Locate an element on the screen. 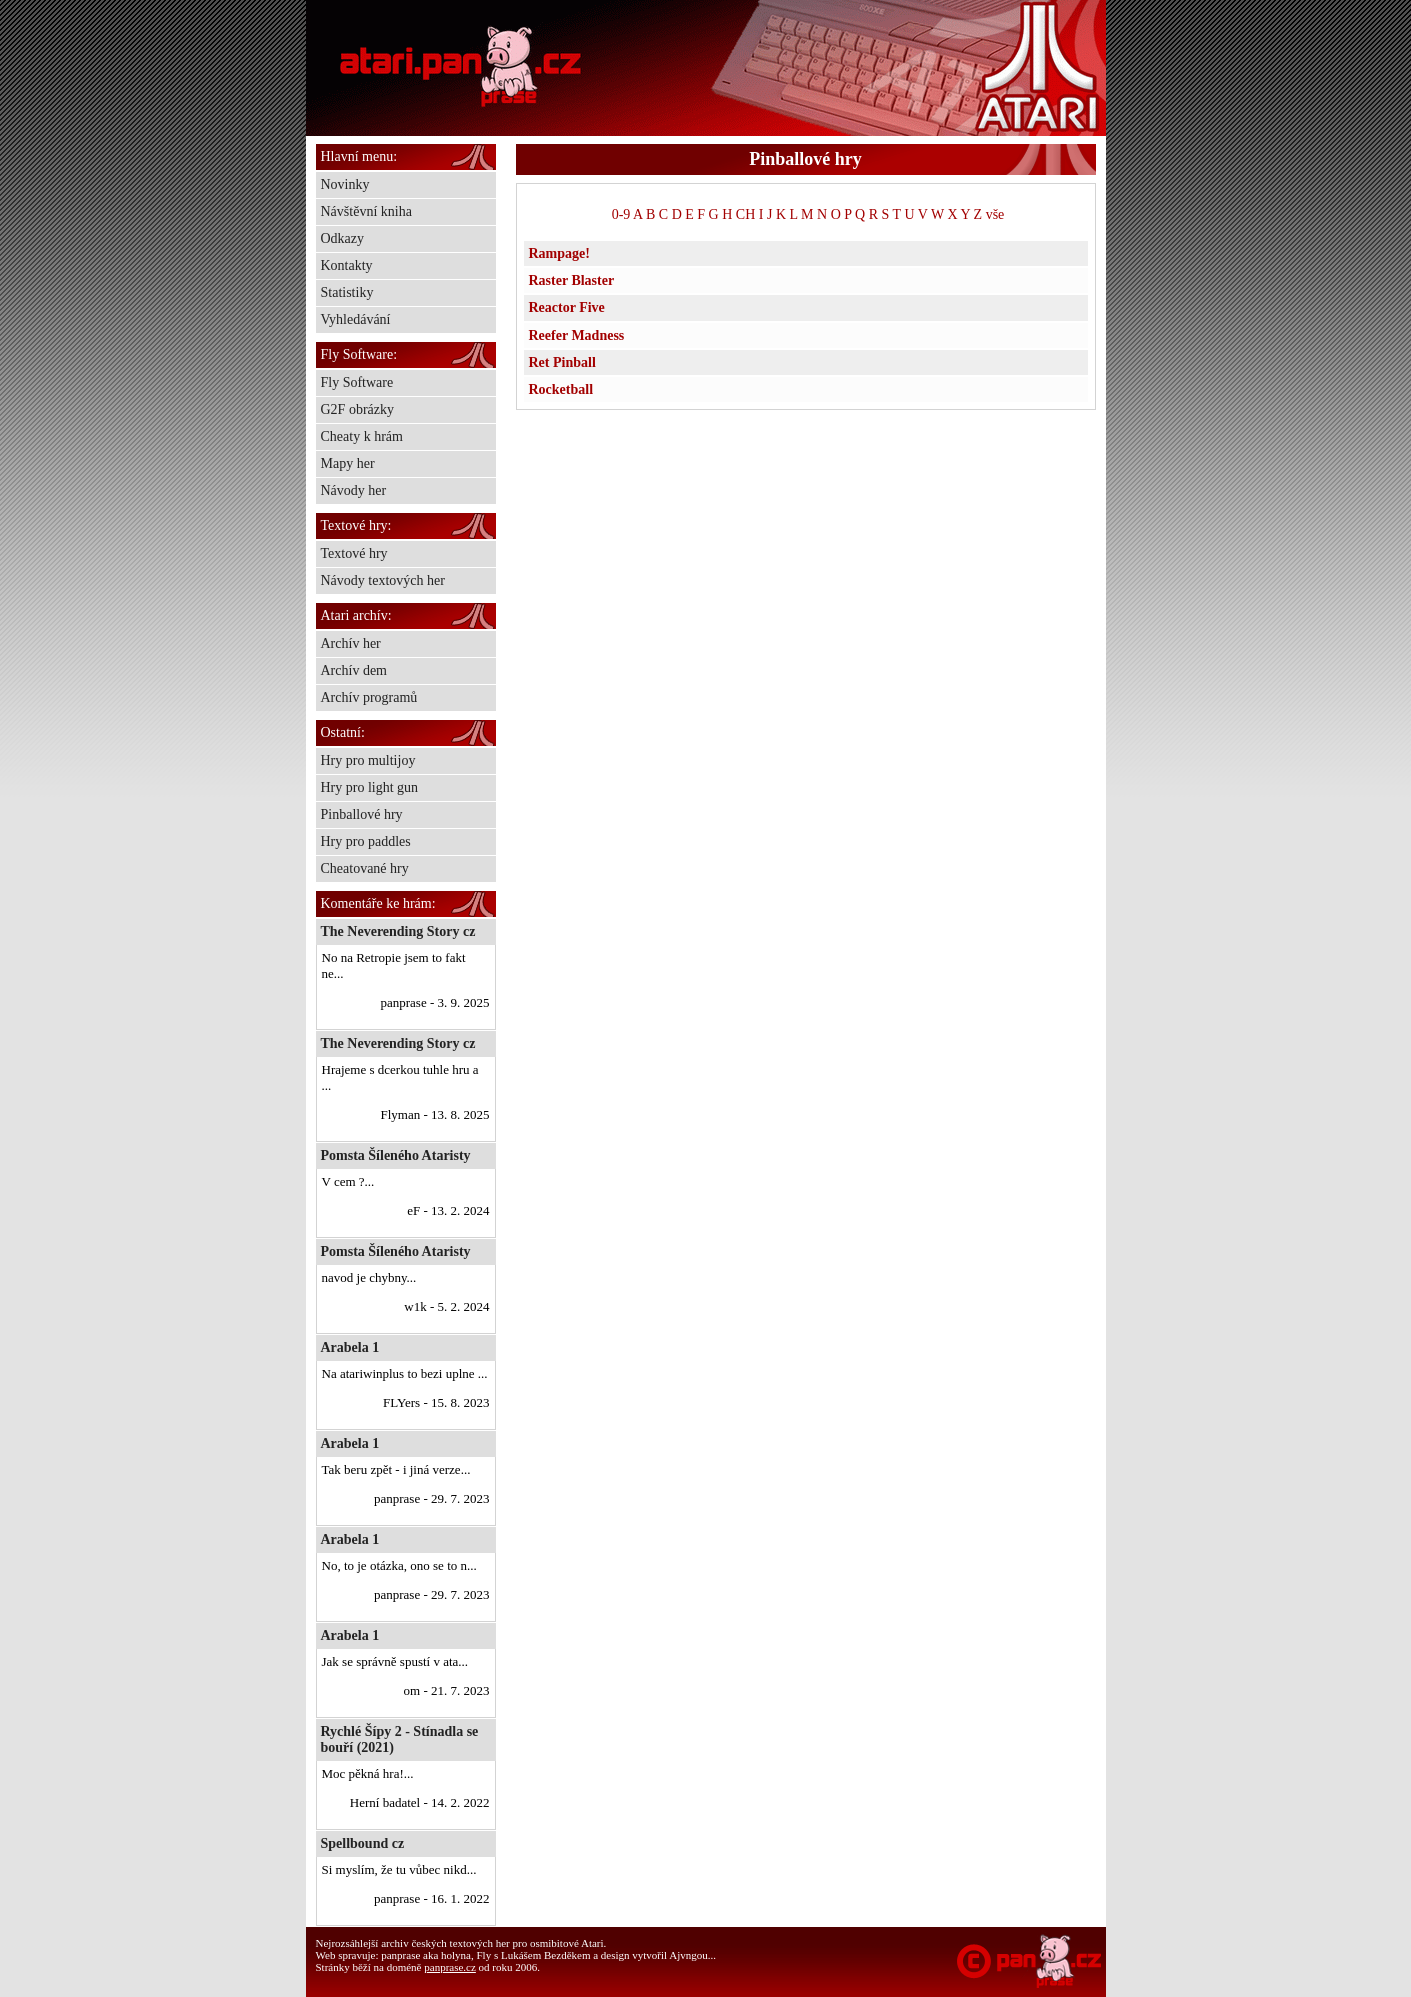  The Neverending Story cz is located at coordinates (398, 931).